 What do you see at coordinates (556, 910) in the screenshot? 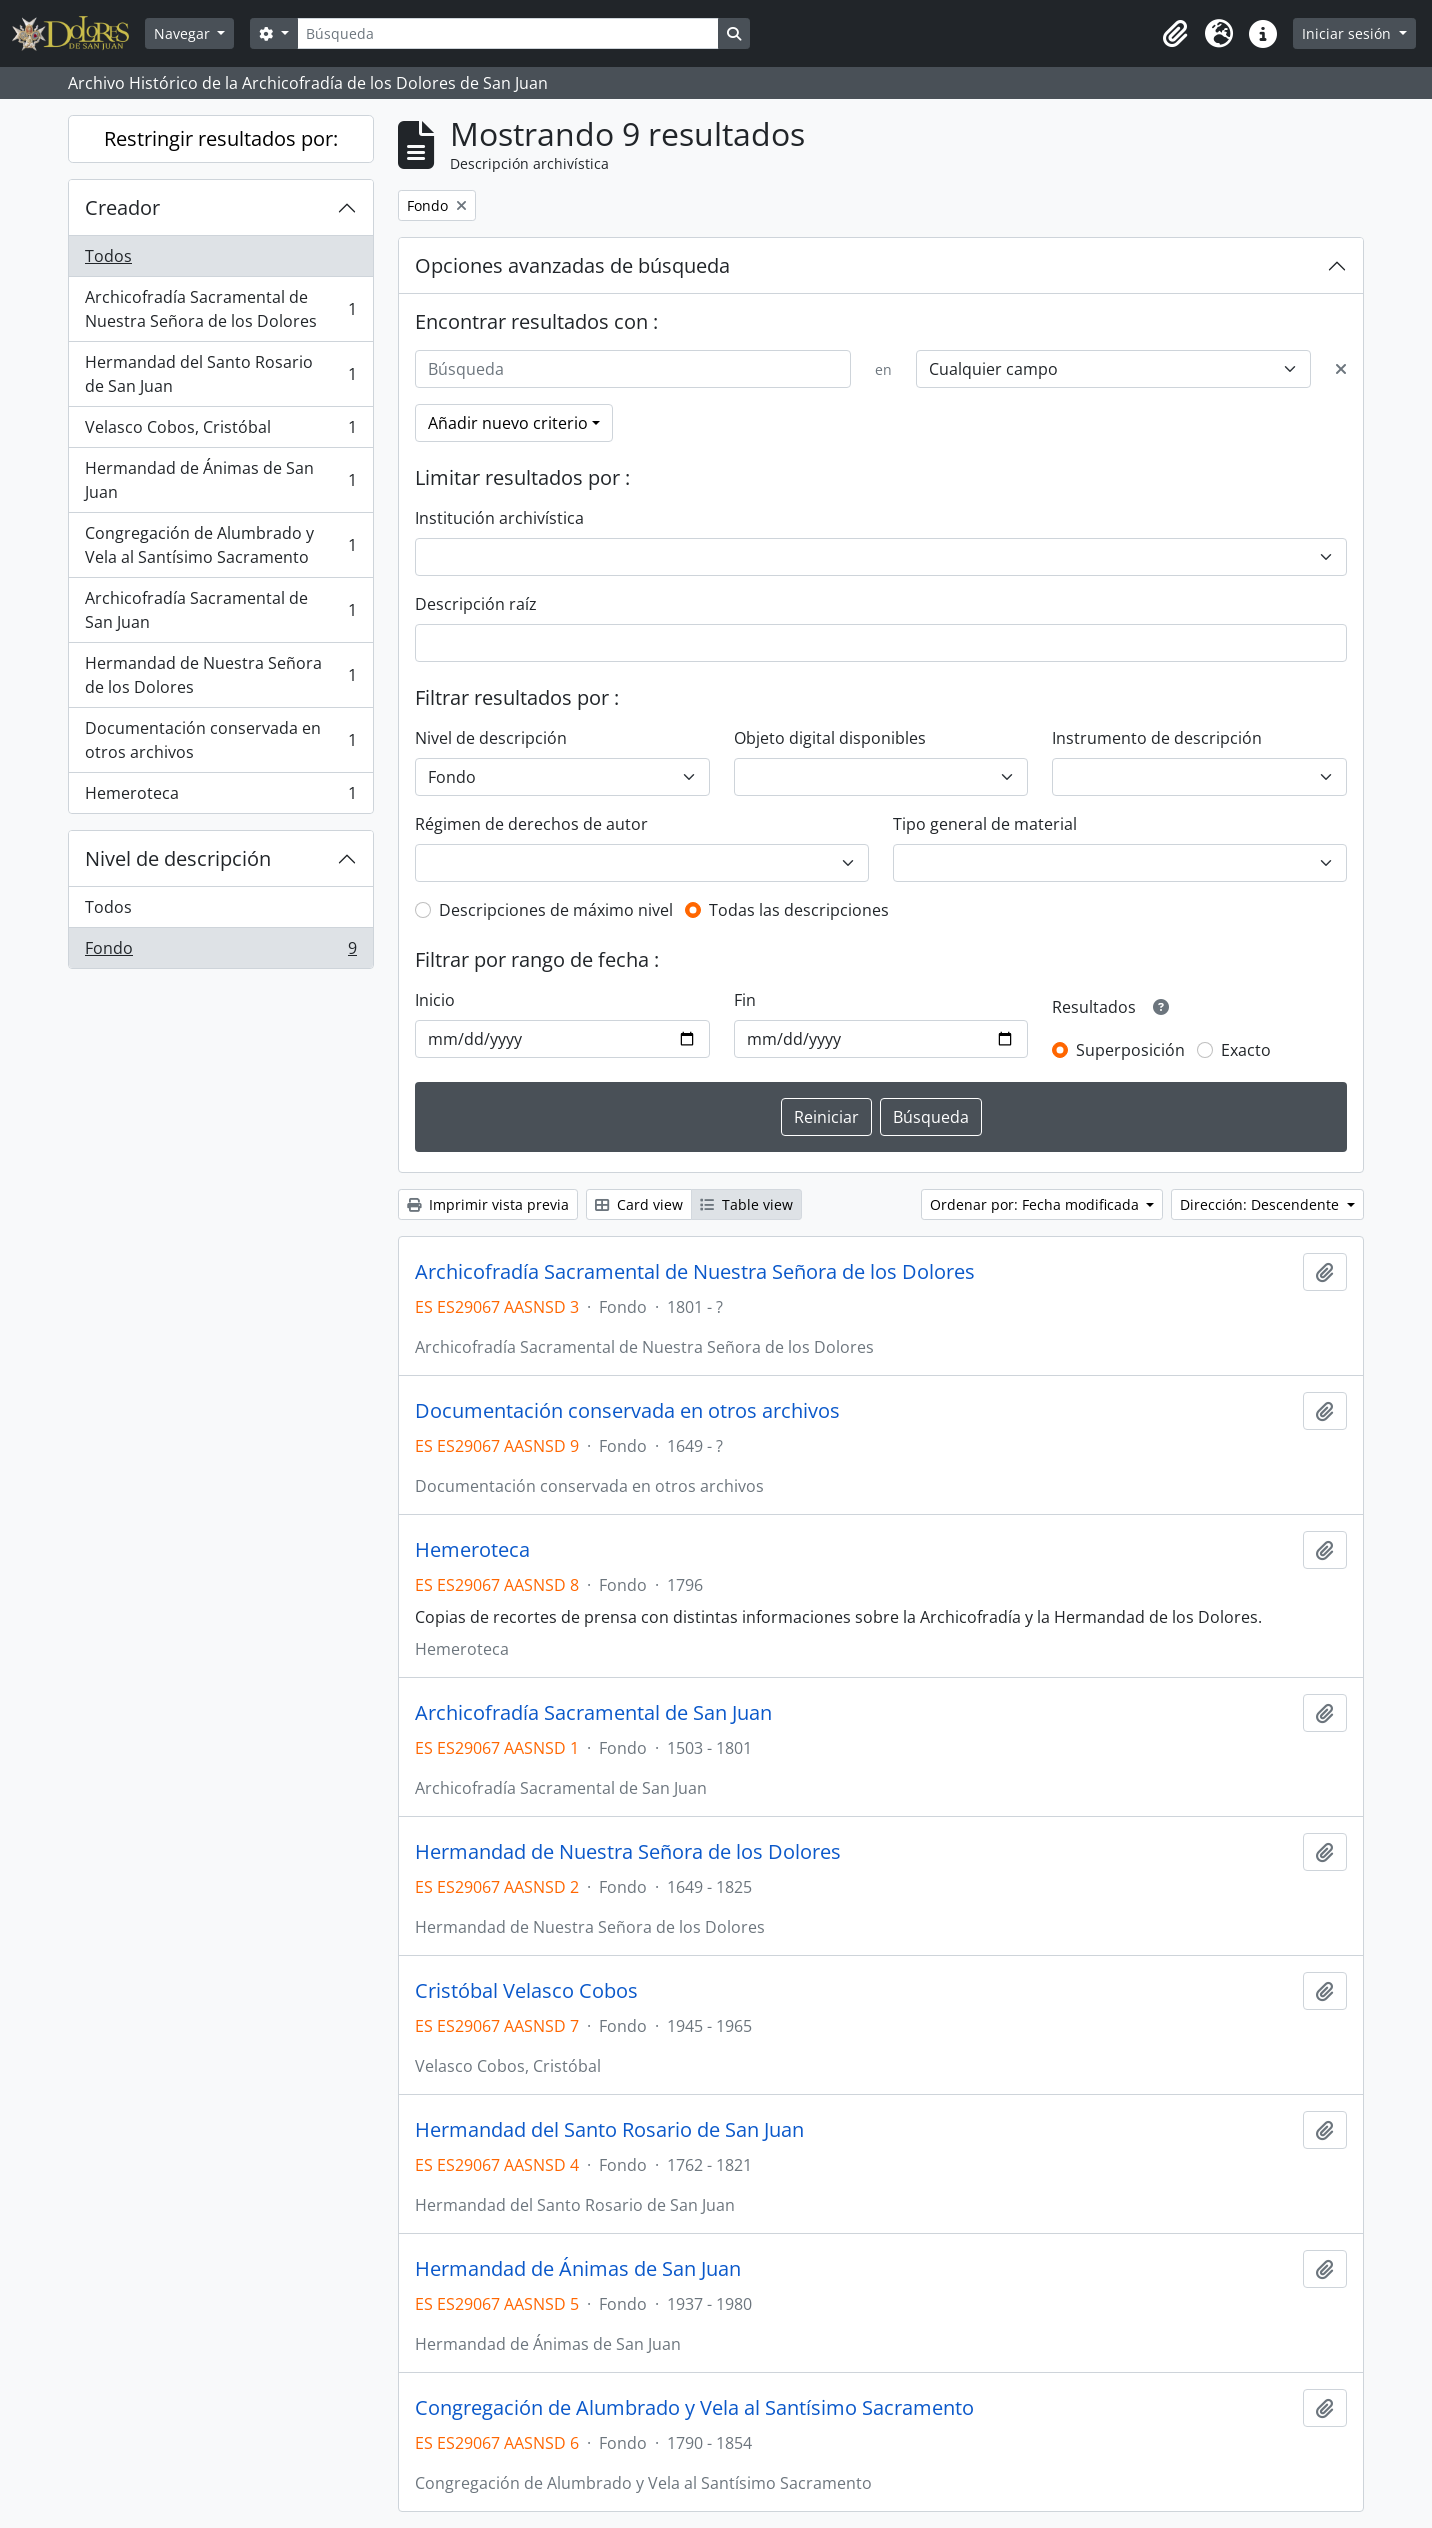
I see `Descripciones de máximo nivel` at bounding box center [556, 910].